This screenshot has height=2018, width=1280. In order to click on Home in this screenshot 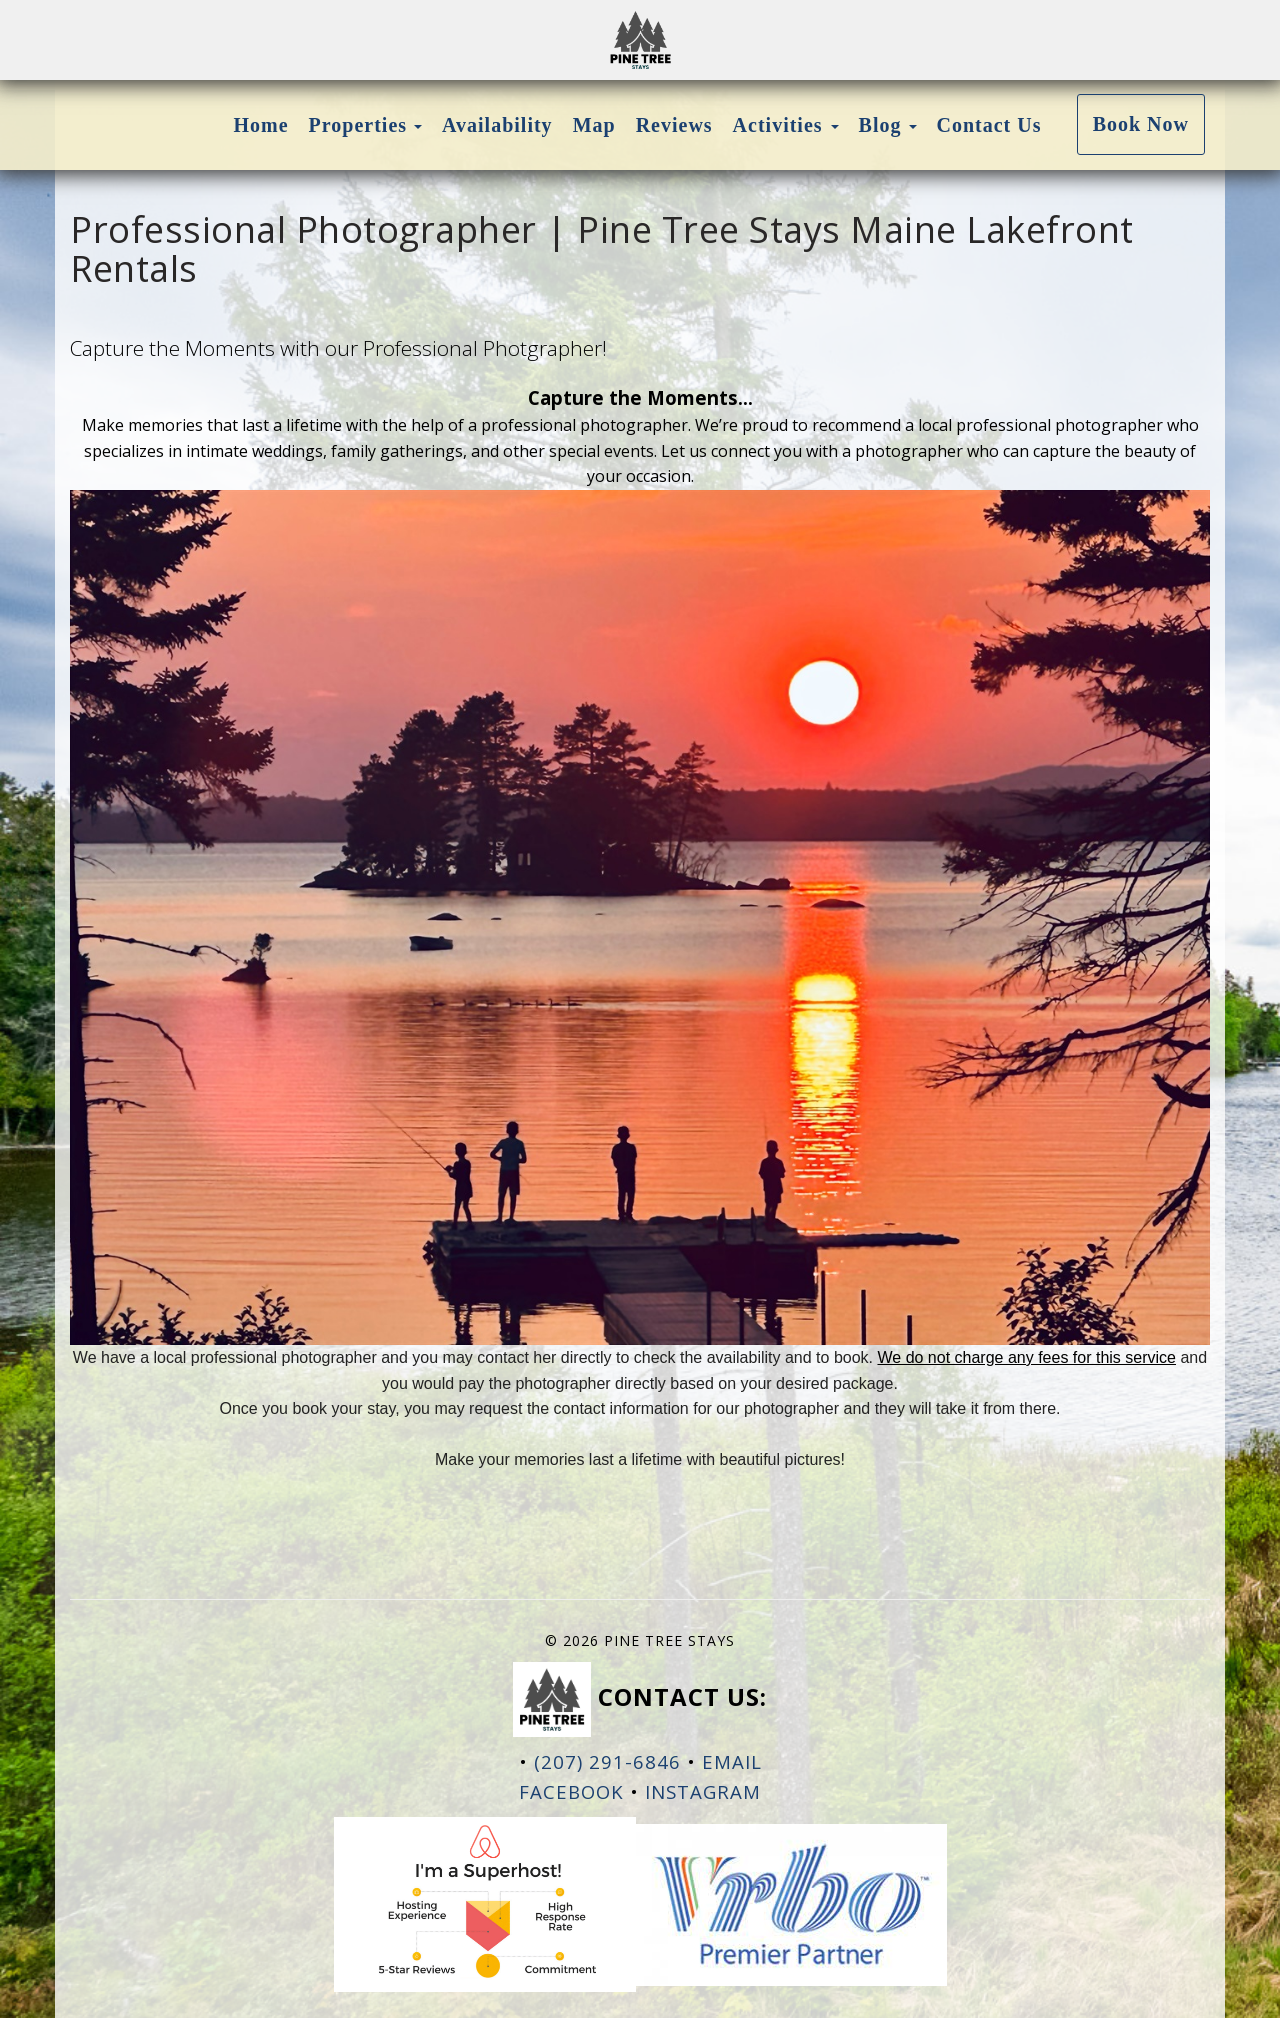, I will do `click(261, 125)`.